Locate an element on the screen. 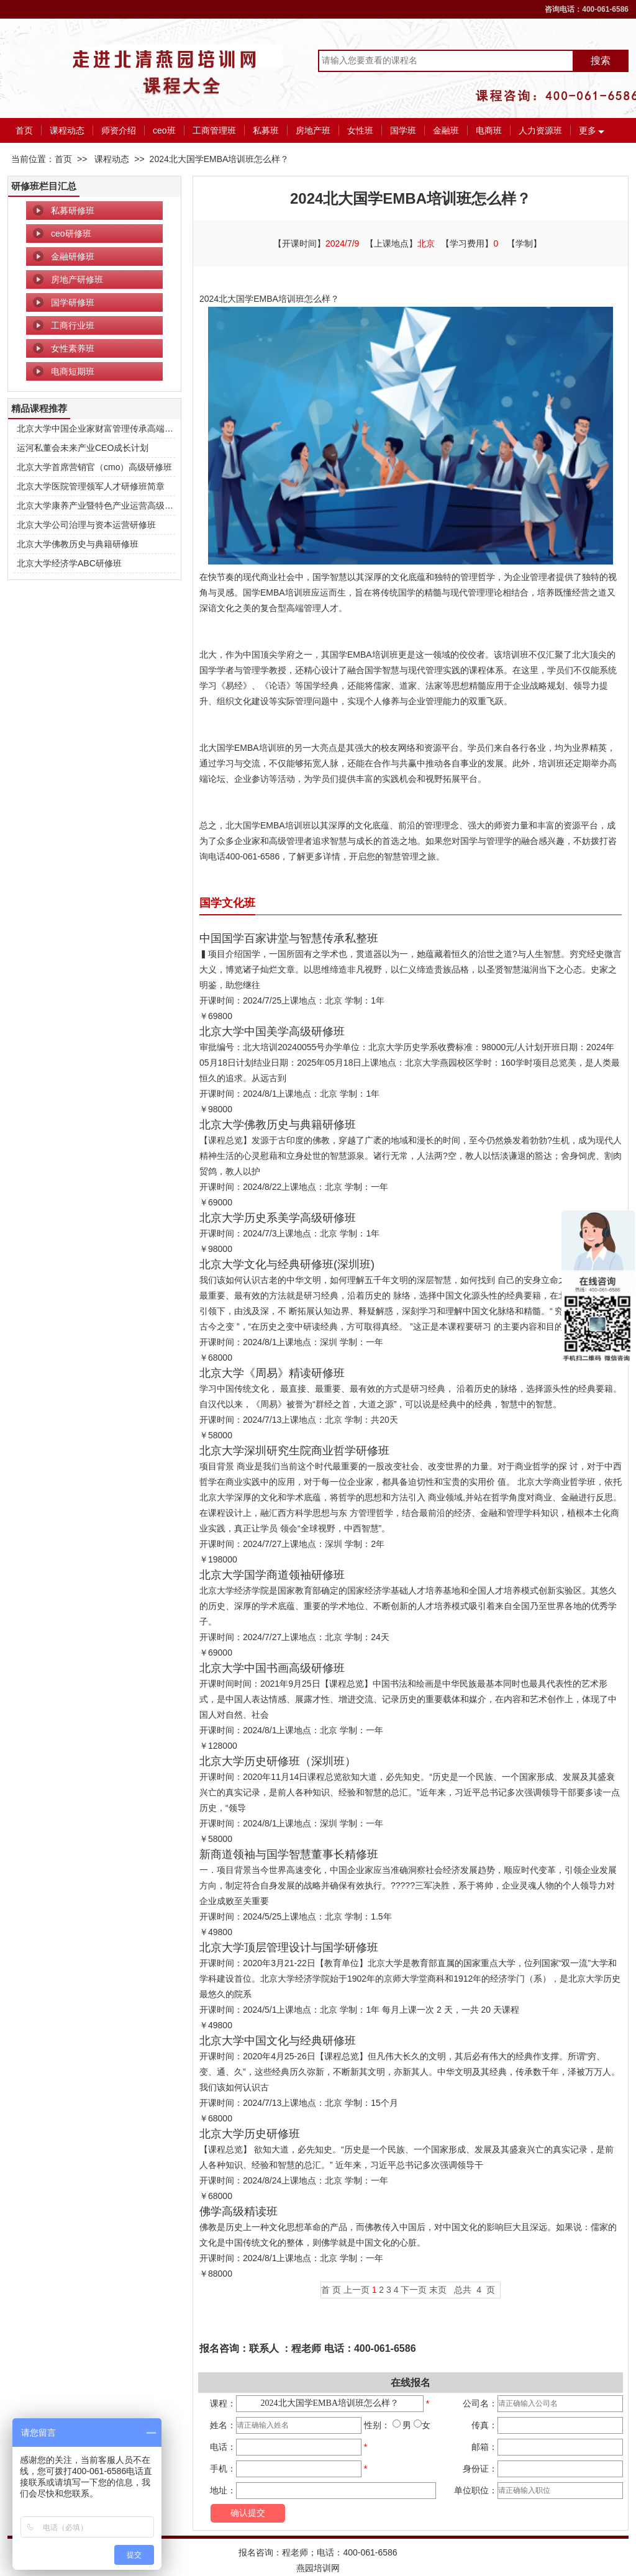 The height and width of the screenshot is (2576, 636). 北京大学国学商道领袖研修班 is located at coordinates (272, 1575).